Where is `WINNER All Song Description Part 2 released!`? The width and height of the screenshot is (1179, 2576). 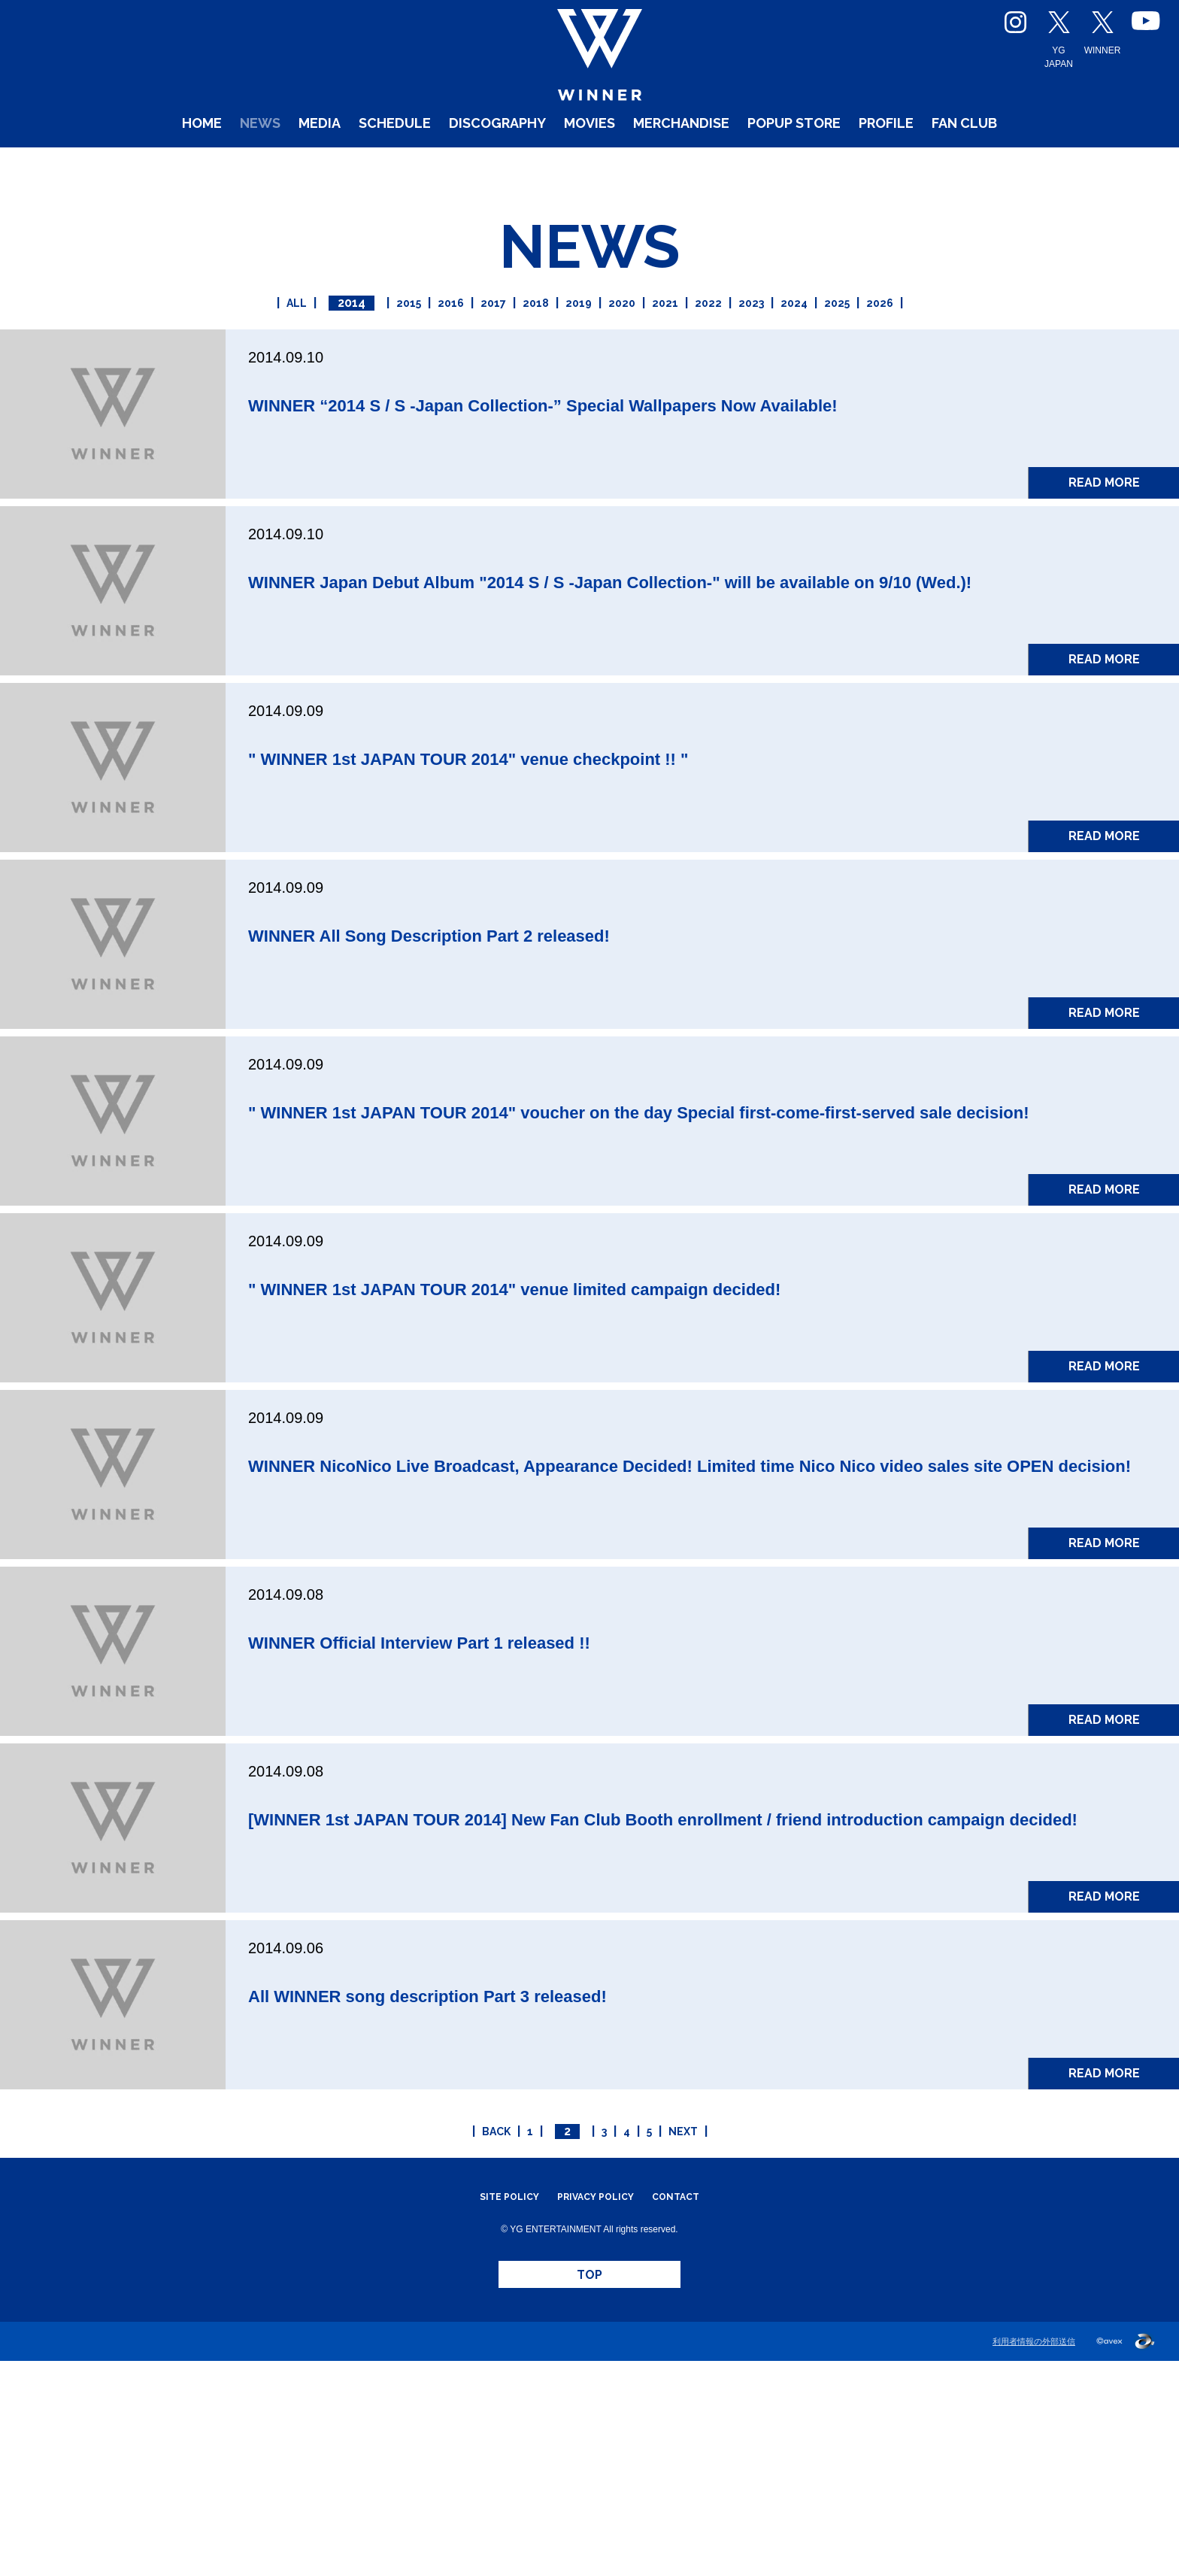 WINNER All Song Description Part 2 released! is located at coordinates (544, 1031).